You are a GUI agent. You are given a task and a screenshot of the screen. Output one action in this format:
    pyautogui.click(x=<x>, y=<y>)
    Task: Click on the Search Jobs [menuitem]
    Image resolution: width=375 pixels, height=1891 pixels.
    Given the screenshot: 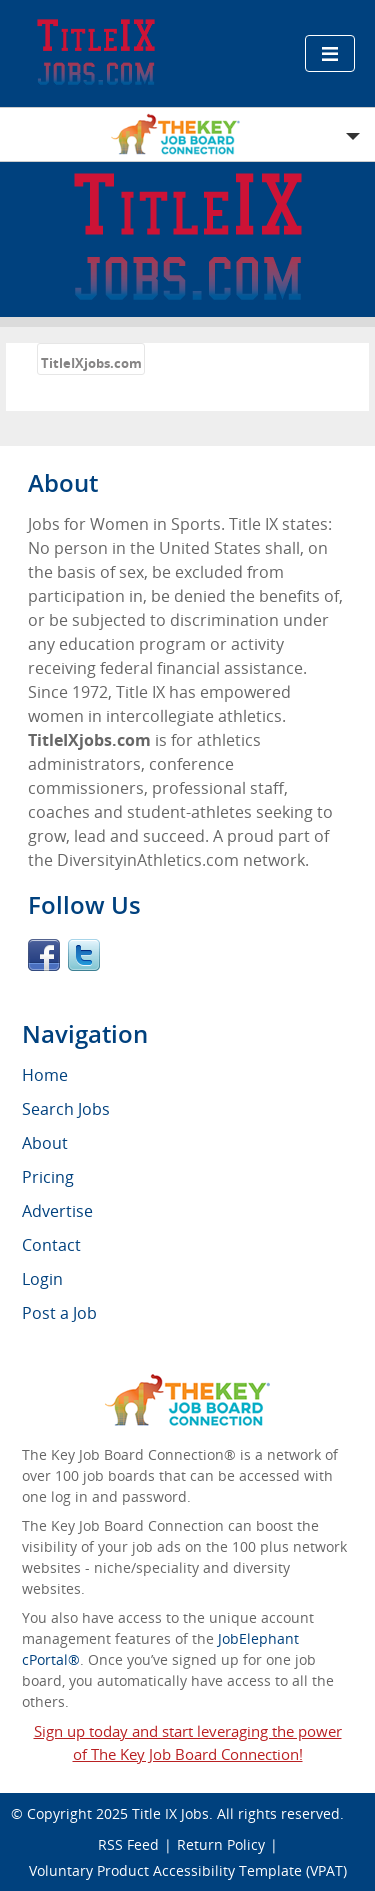 What is the action you would take?
    pyautogui.click(x=66, y=1109)
    